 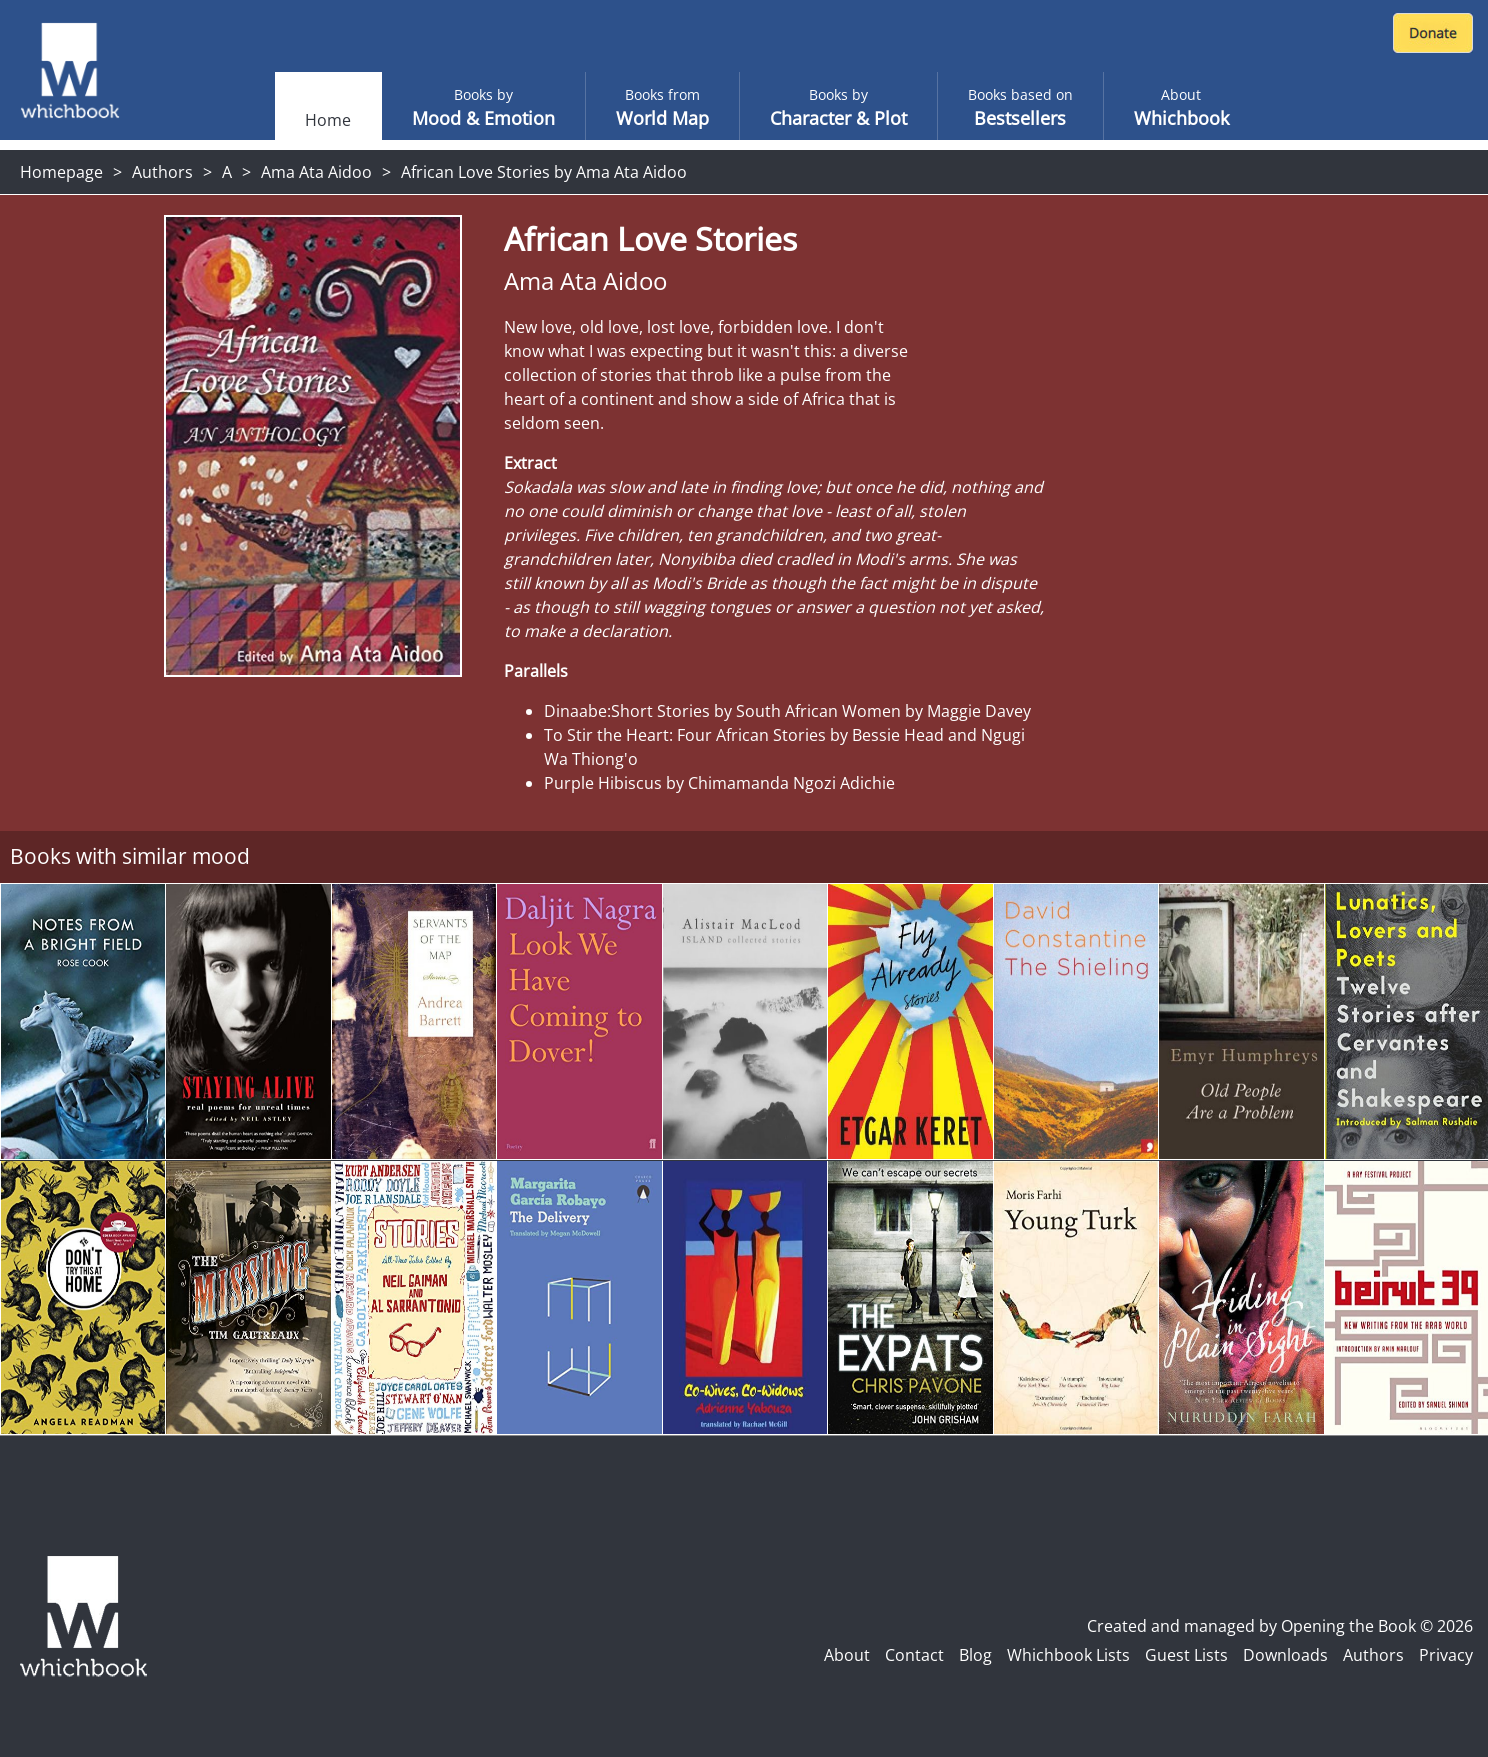 I want to click on Ama Ata Aidoo, so click(x=316, y=172).